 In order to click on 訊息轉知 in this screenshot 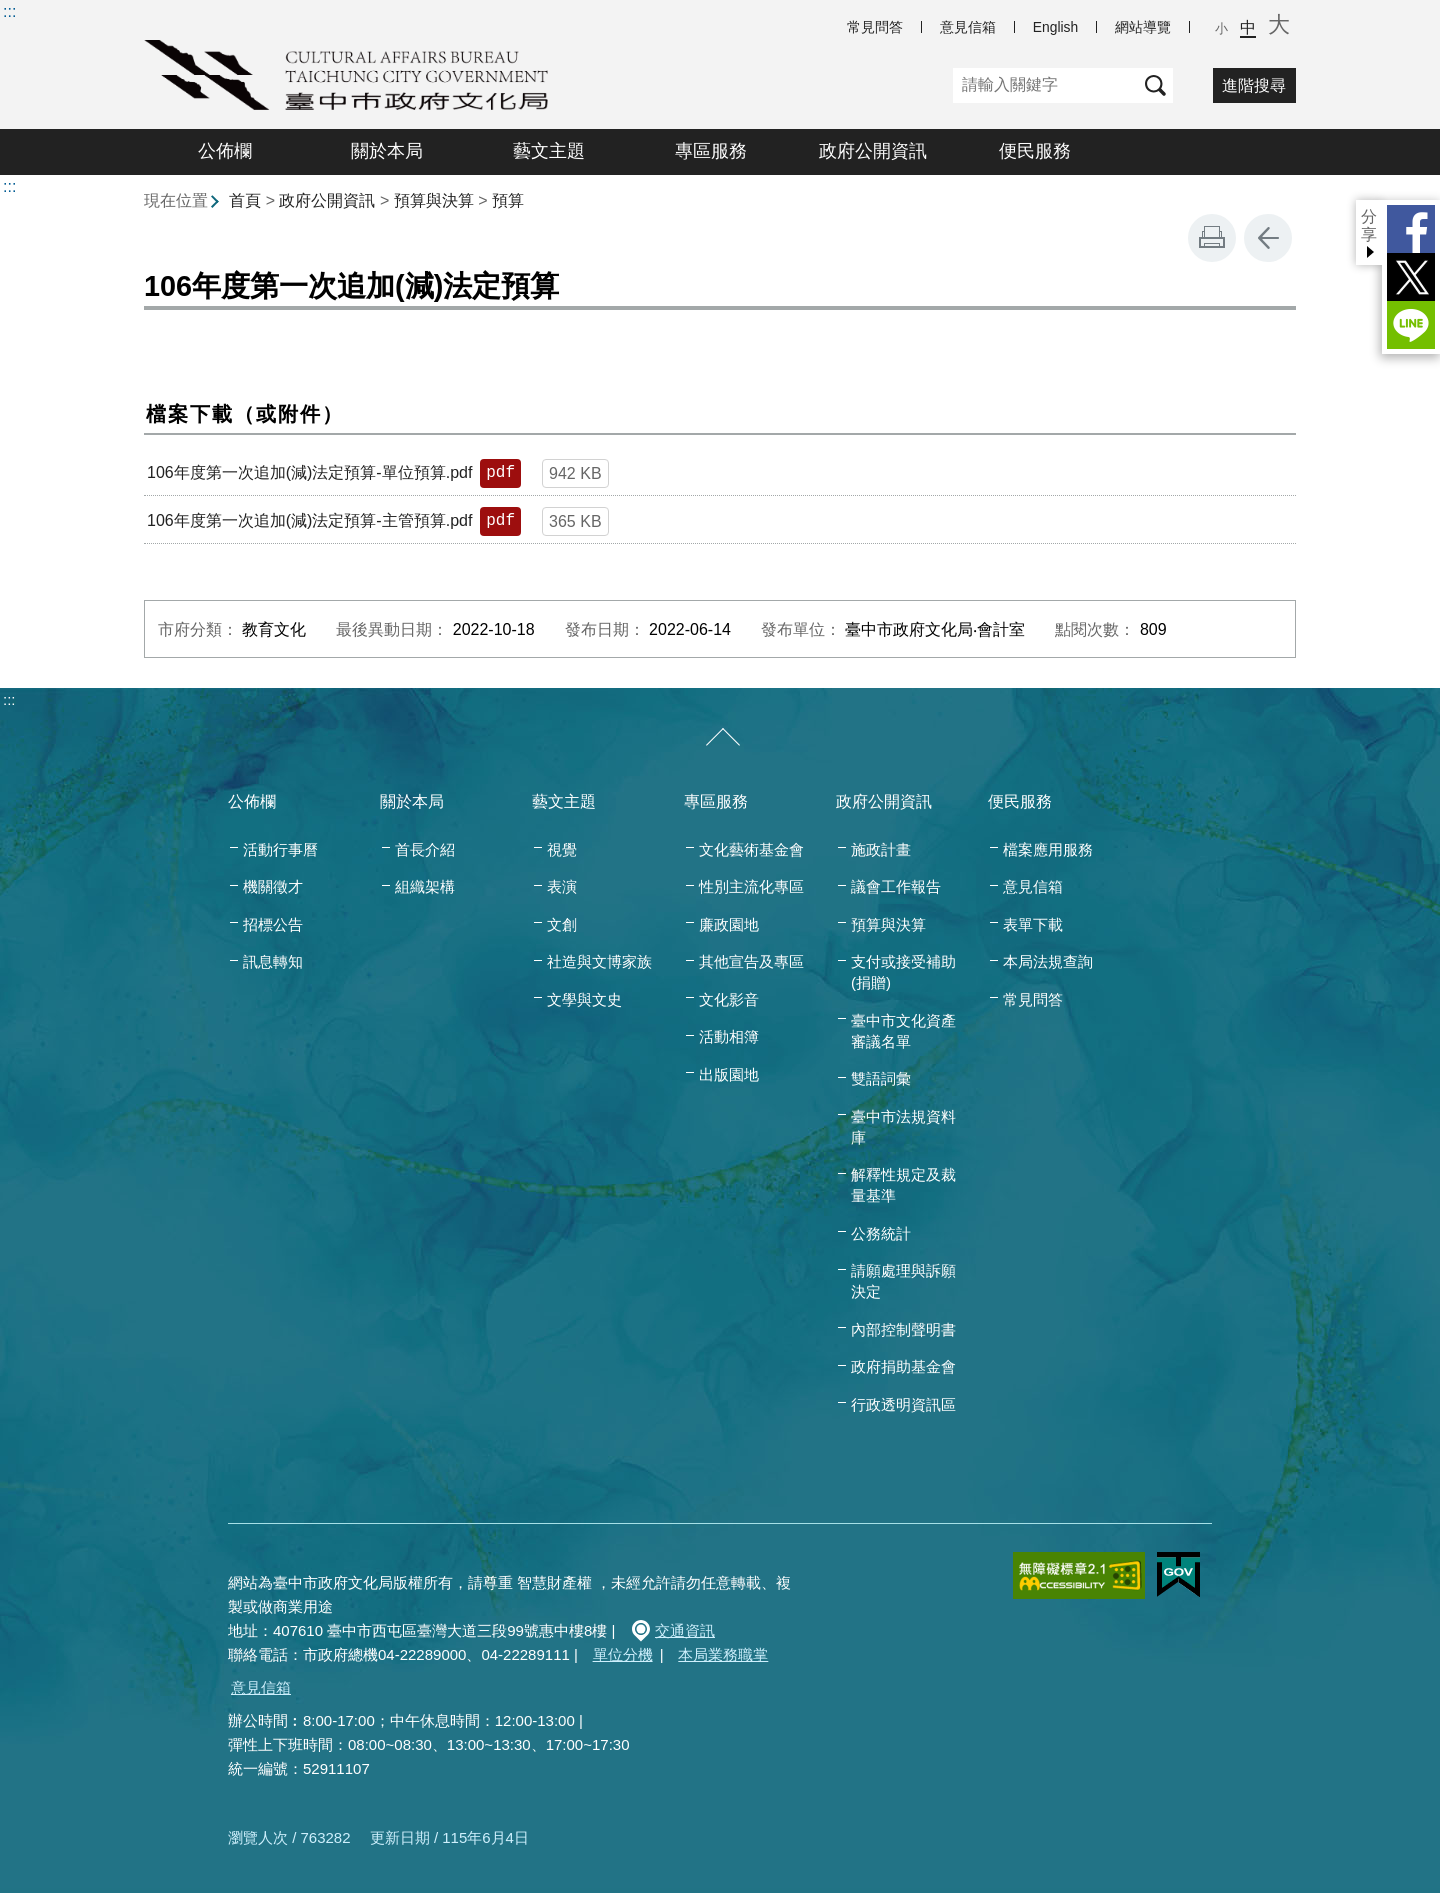, I will do `click(273, 961)`.